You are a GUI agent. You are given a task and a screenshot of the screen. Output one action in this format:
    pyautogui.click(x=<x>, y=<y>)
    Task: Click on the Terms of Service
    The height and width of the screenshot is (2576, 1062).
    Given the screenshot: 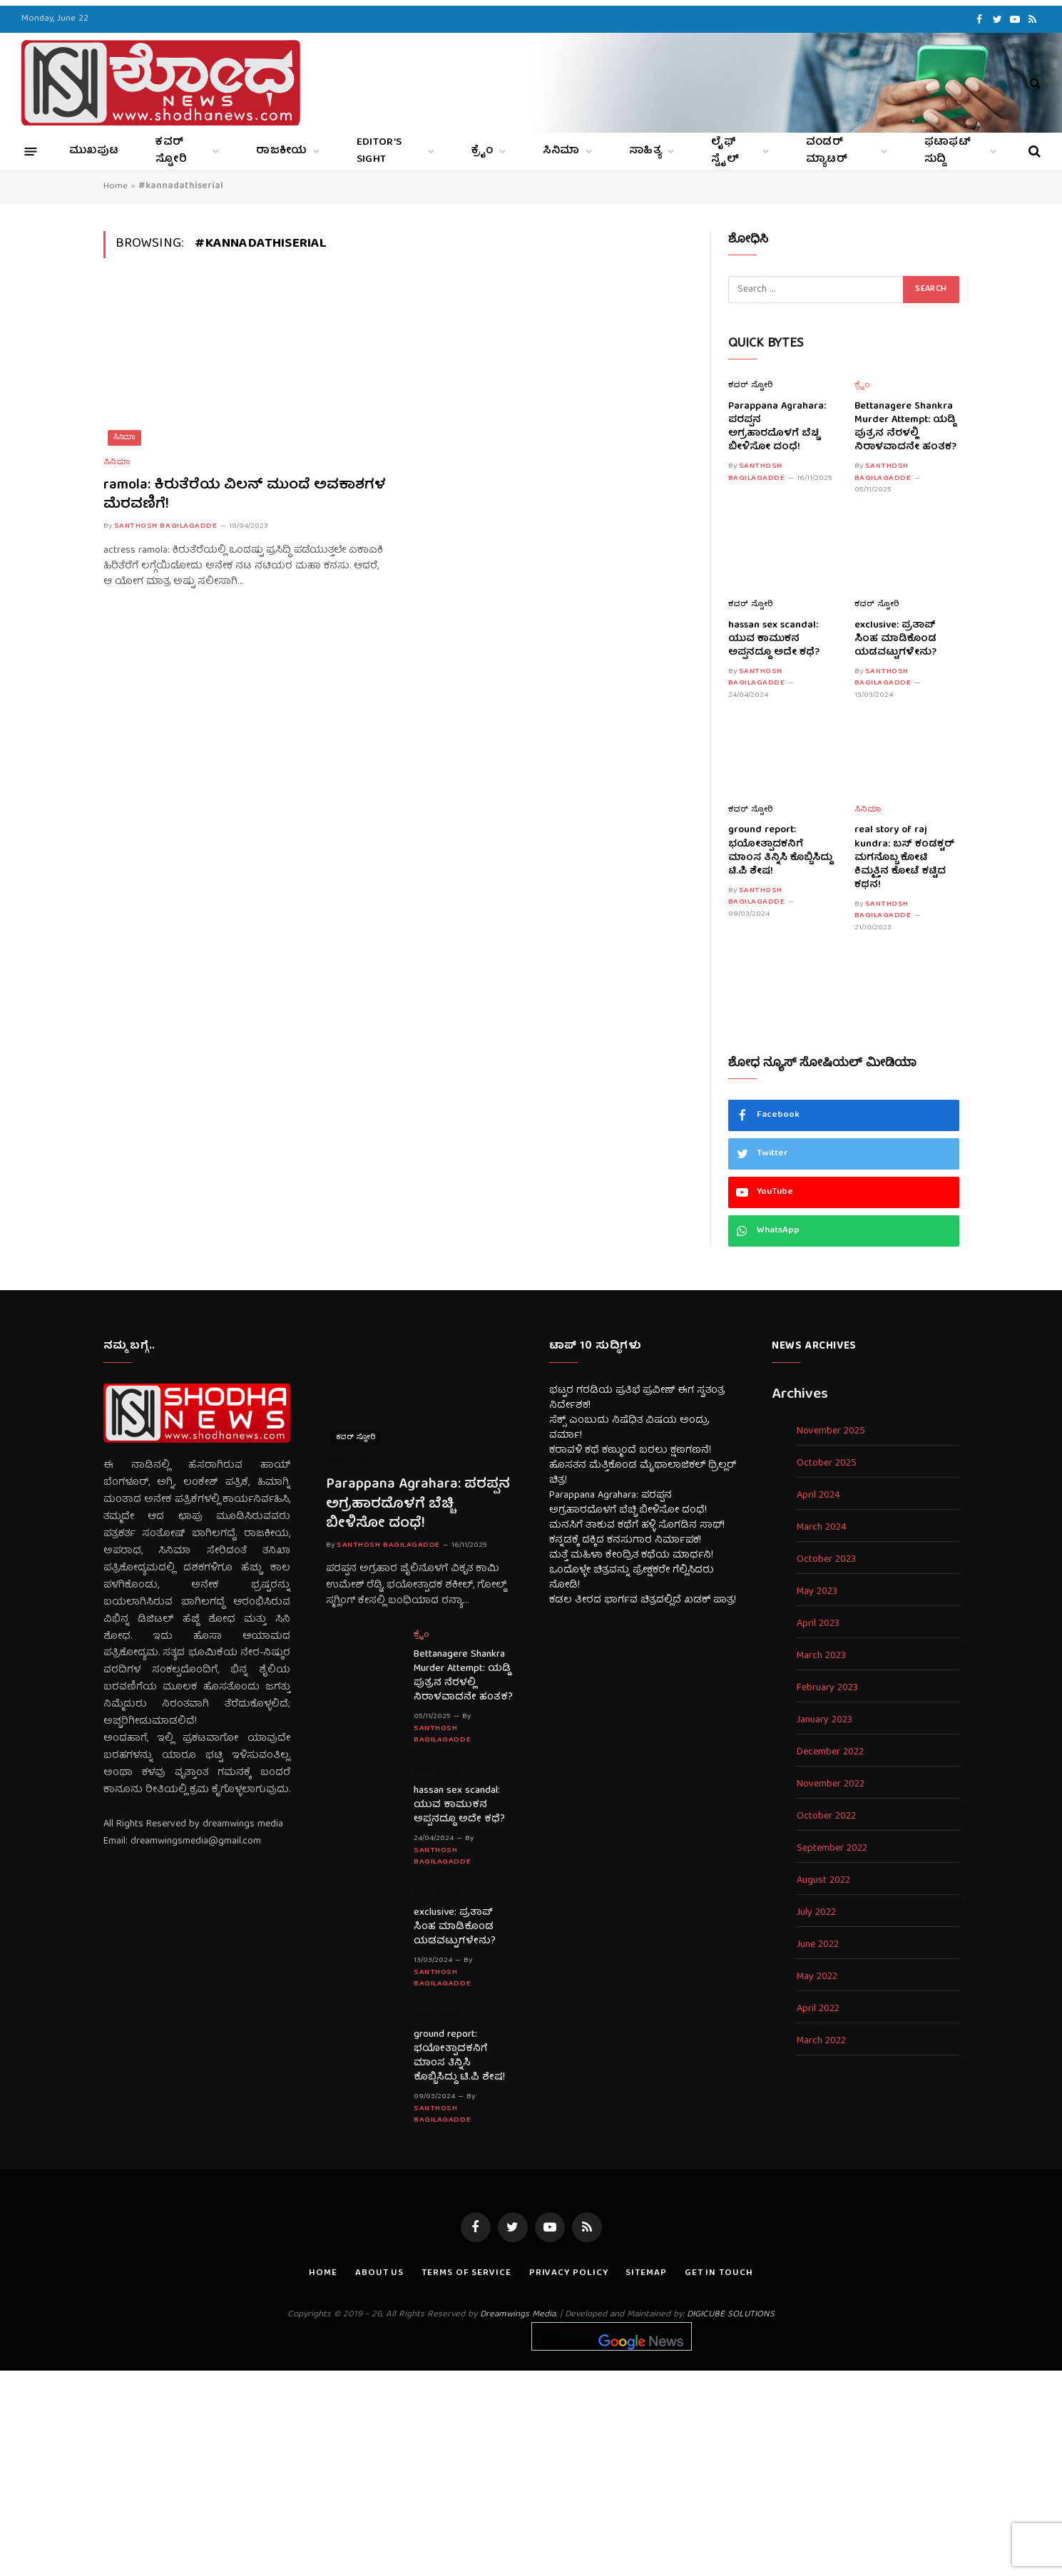 What is the action you would take?
    pyautogui.click(x=466, y=2273)
    